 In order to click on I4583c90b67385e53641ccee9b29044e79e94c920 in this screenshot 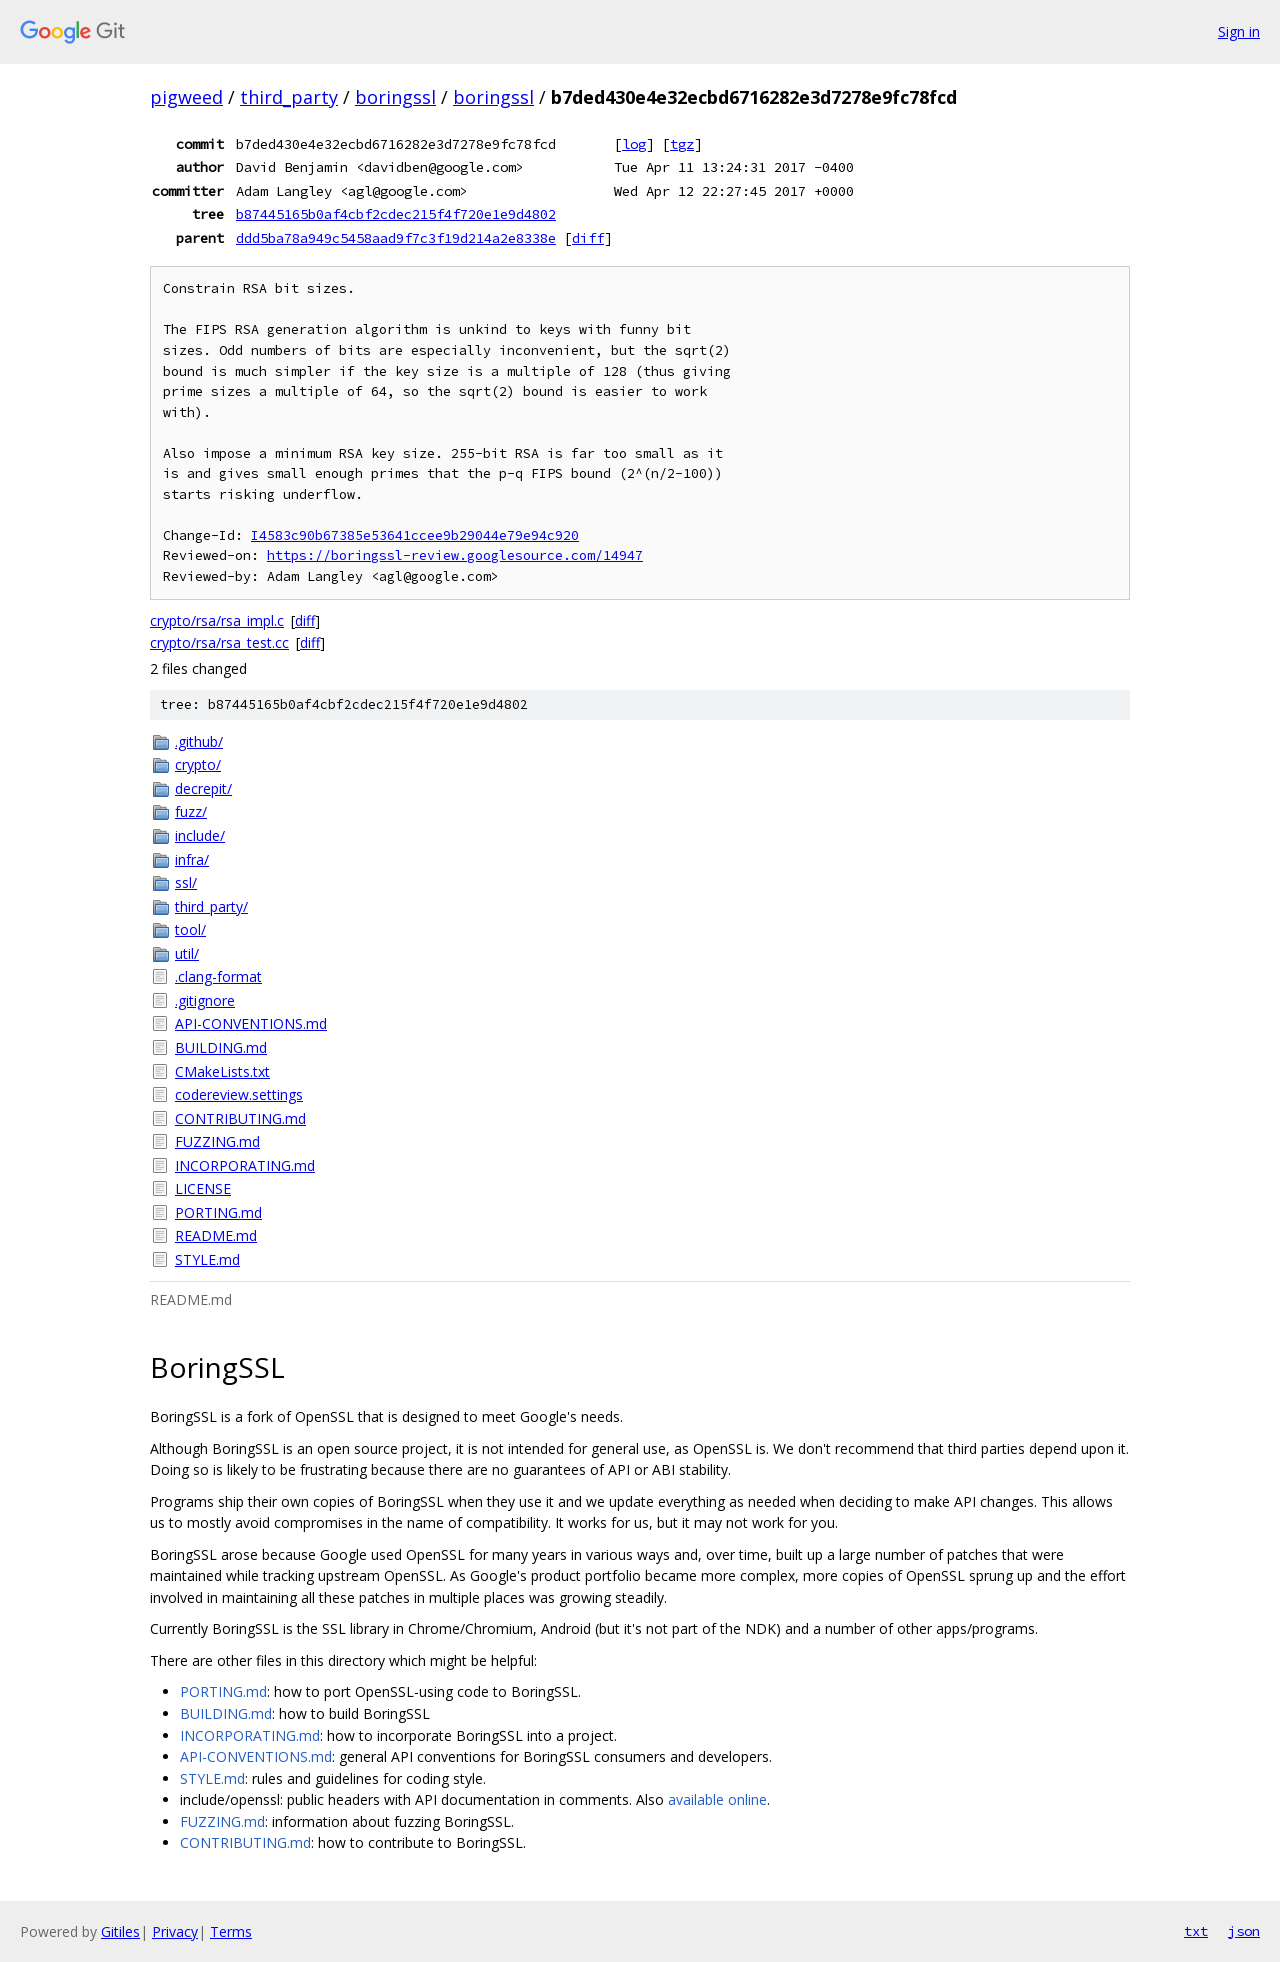, I will do `click(415, 535)`.